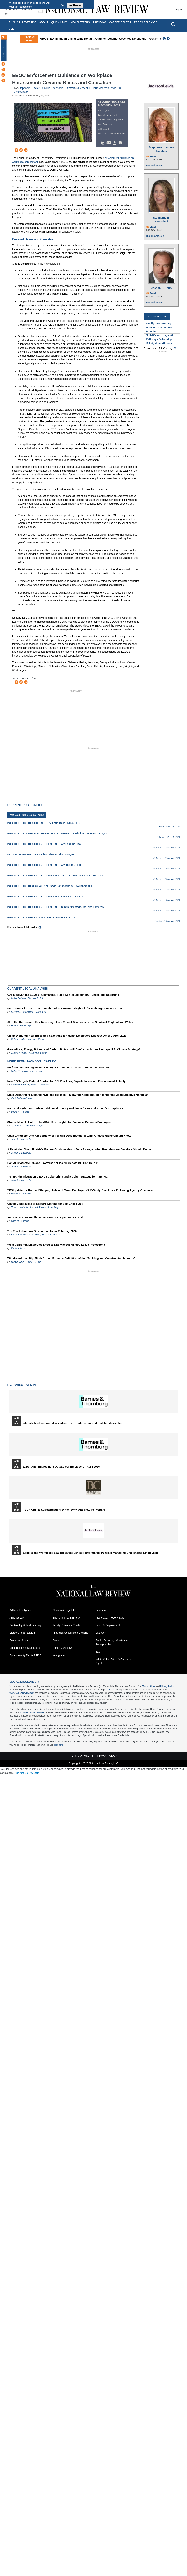 The height and width of the screenshot is (2576, 187). I want to click on Antitrust Law, so click(17, 1617).